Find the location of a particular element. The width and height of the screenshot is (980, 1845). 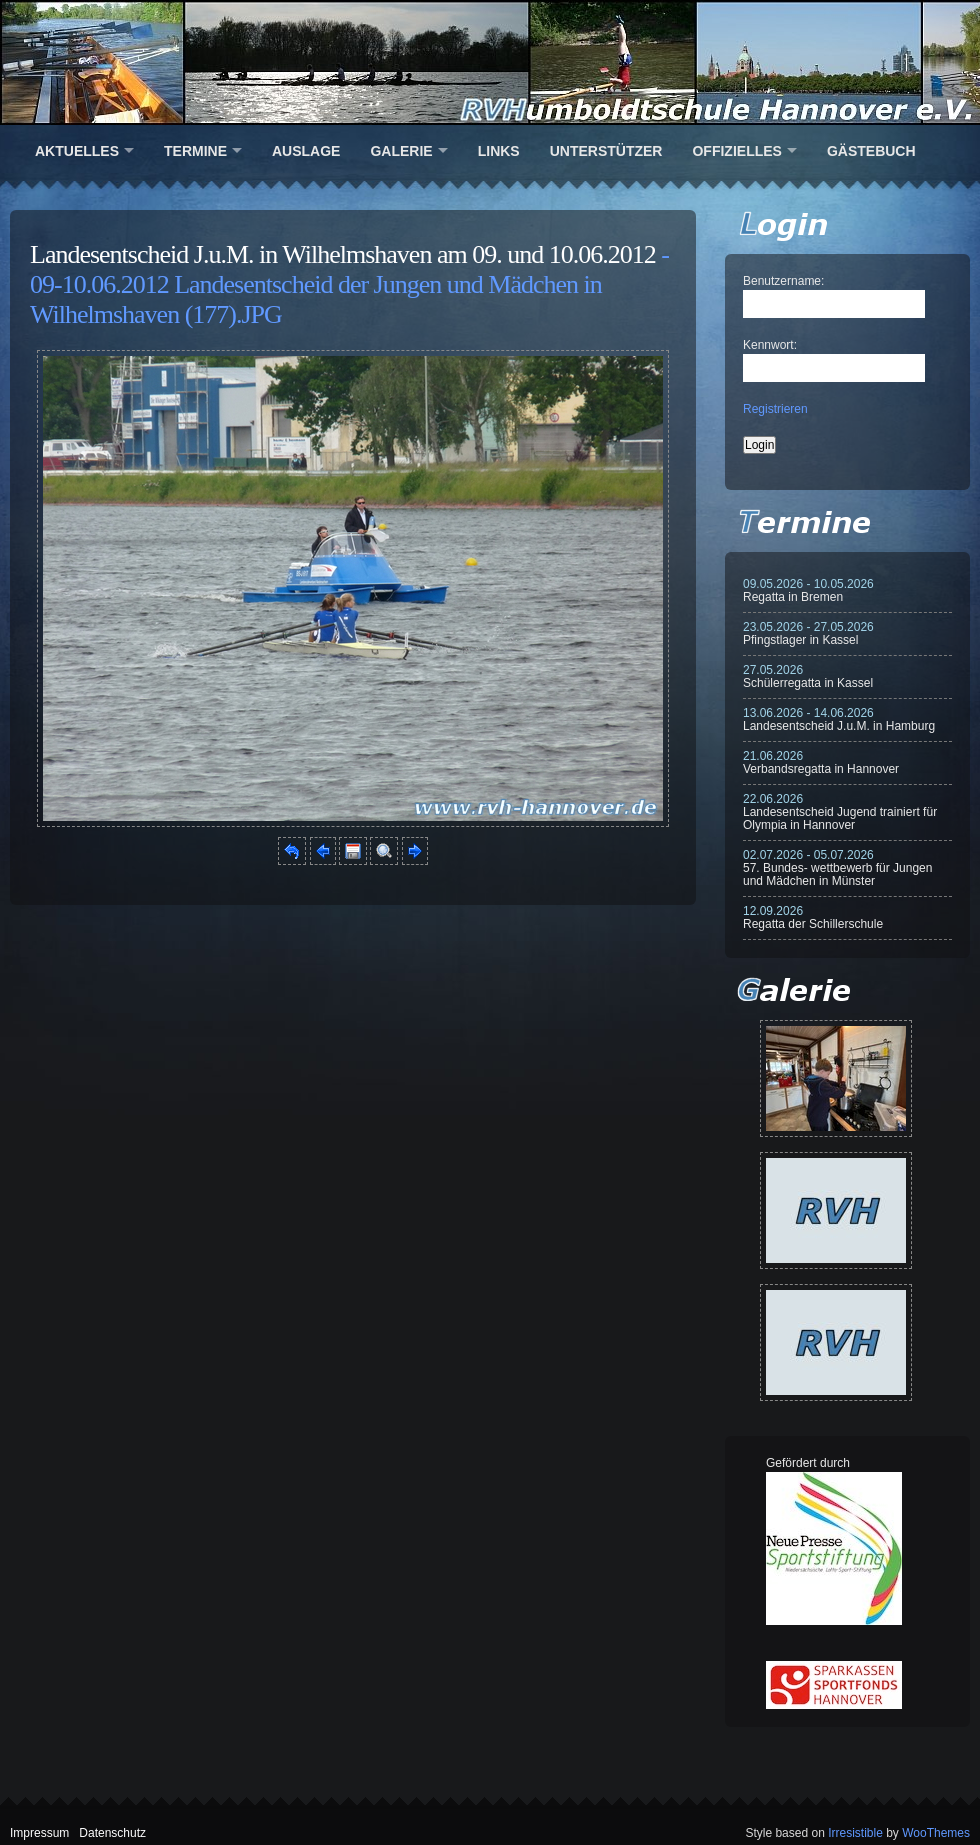

Galerie is located at coordinates (401, 151).